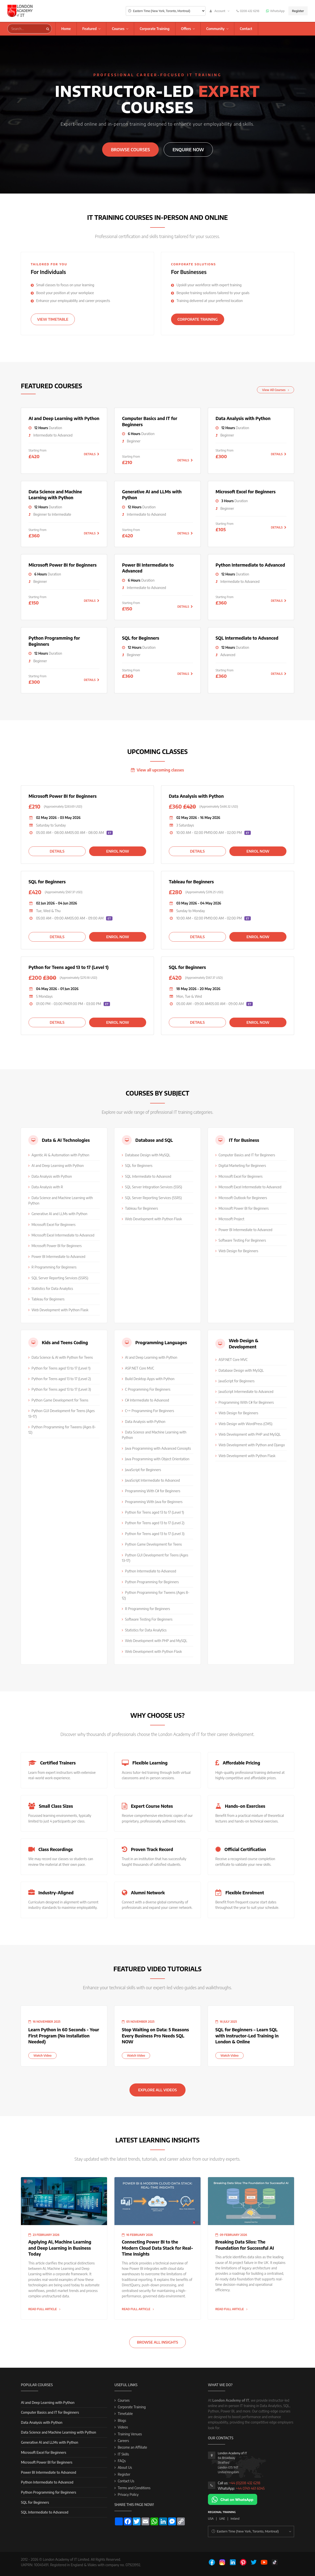 The height and width of the screenshot is (2576, 315). Describe the element at coordinates (157, 2342) in the screenshot. I see `Browse All Insights` at that location.